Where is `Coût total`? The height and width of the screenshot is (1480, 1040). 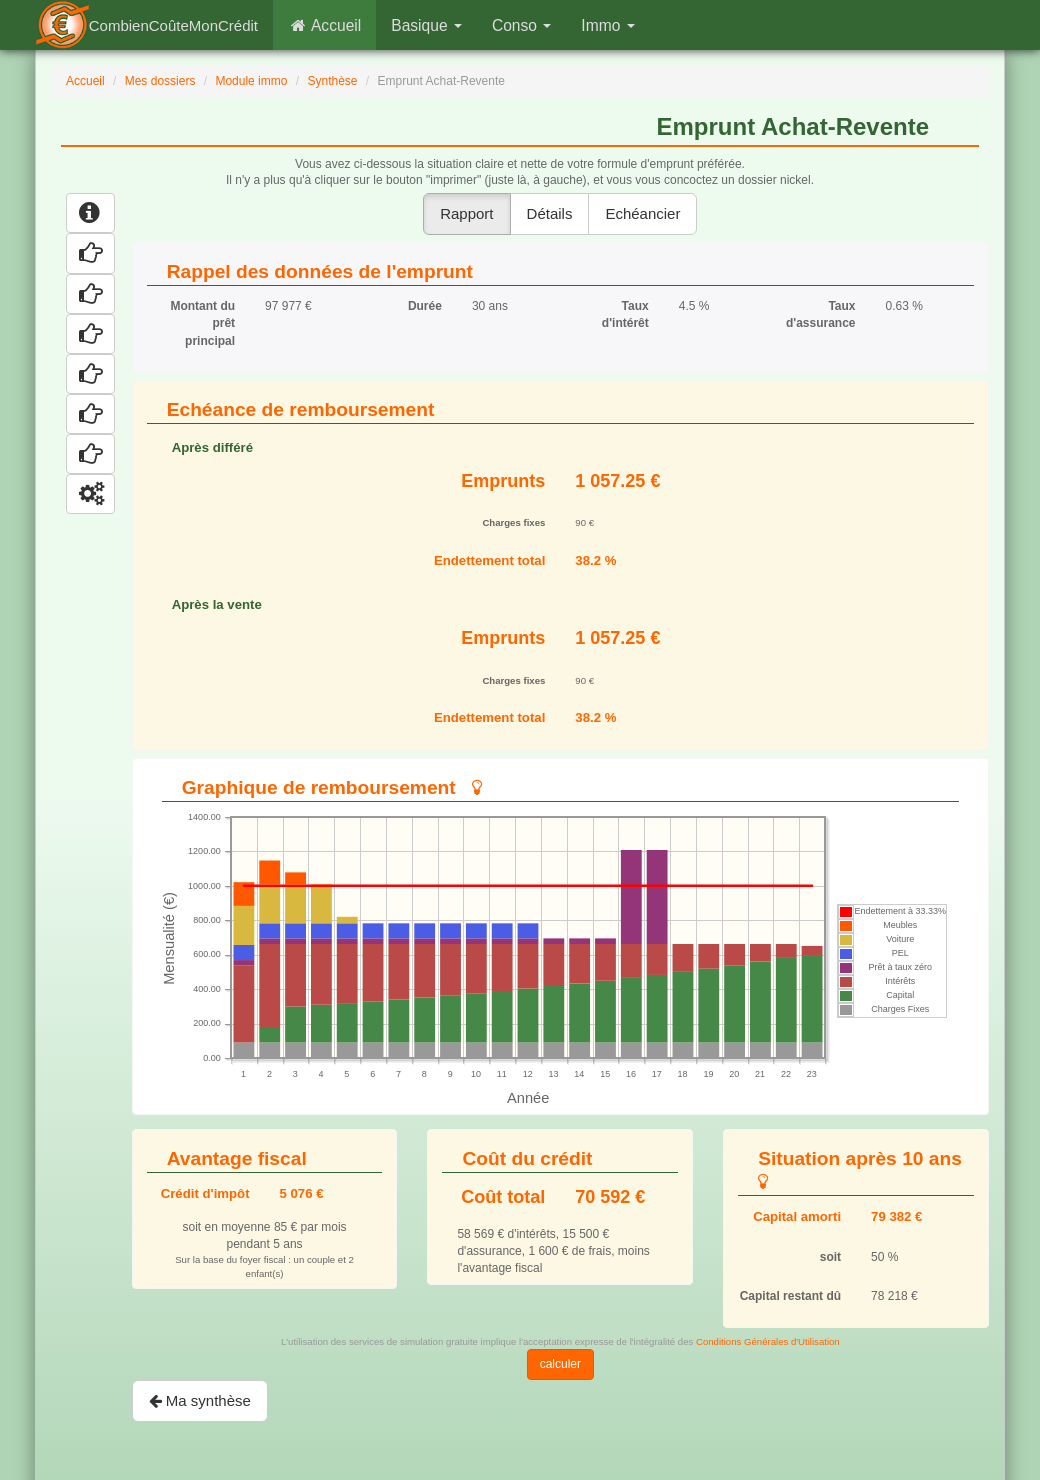 Coût total is located at coordinates (503, 1197).